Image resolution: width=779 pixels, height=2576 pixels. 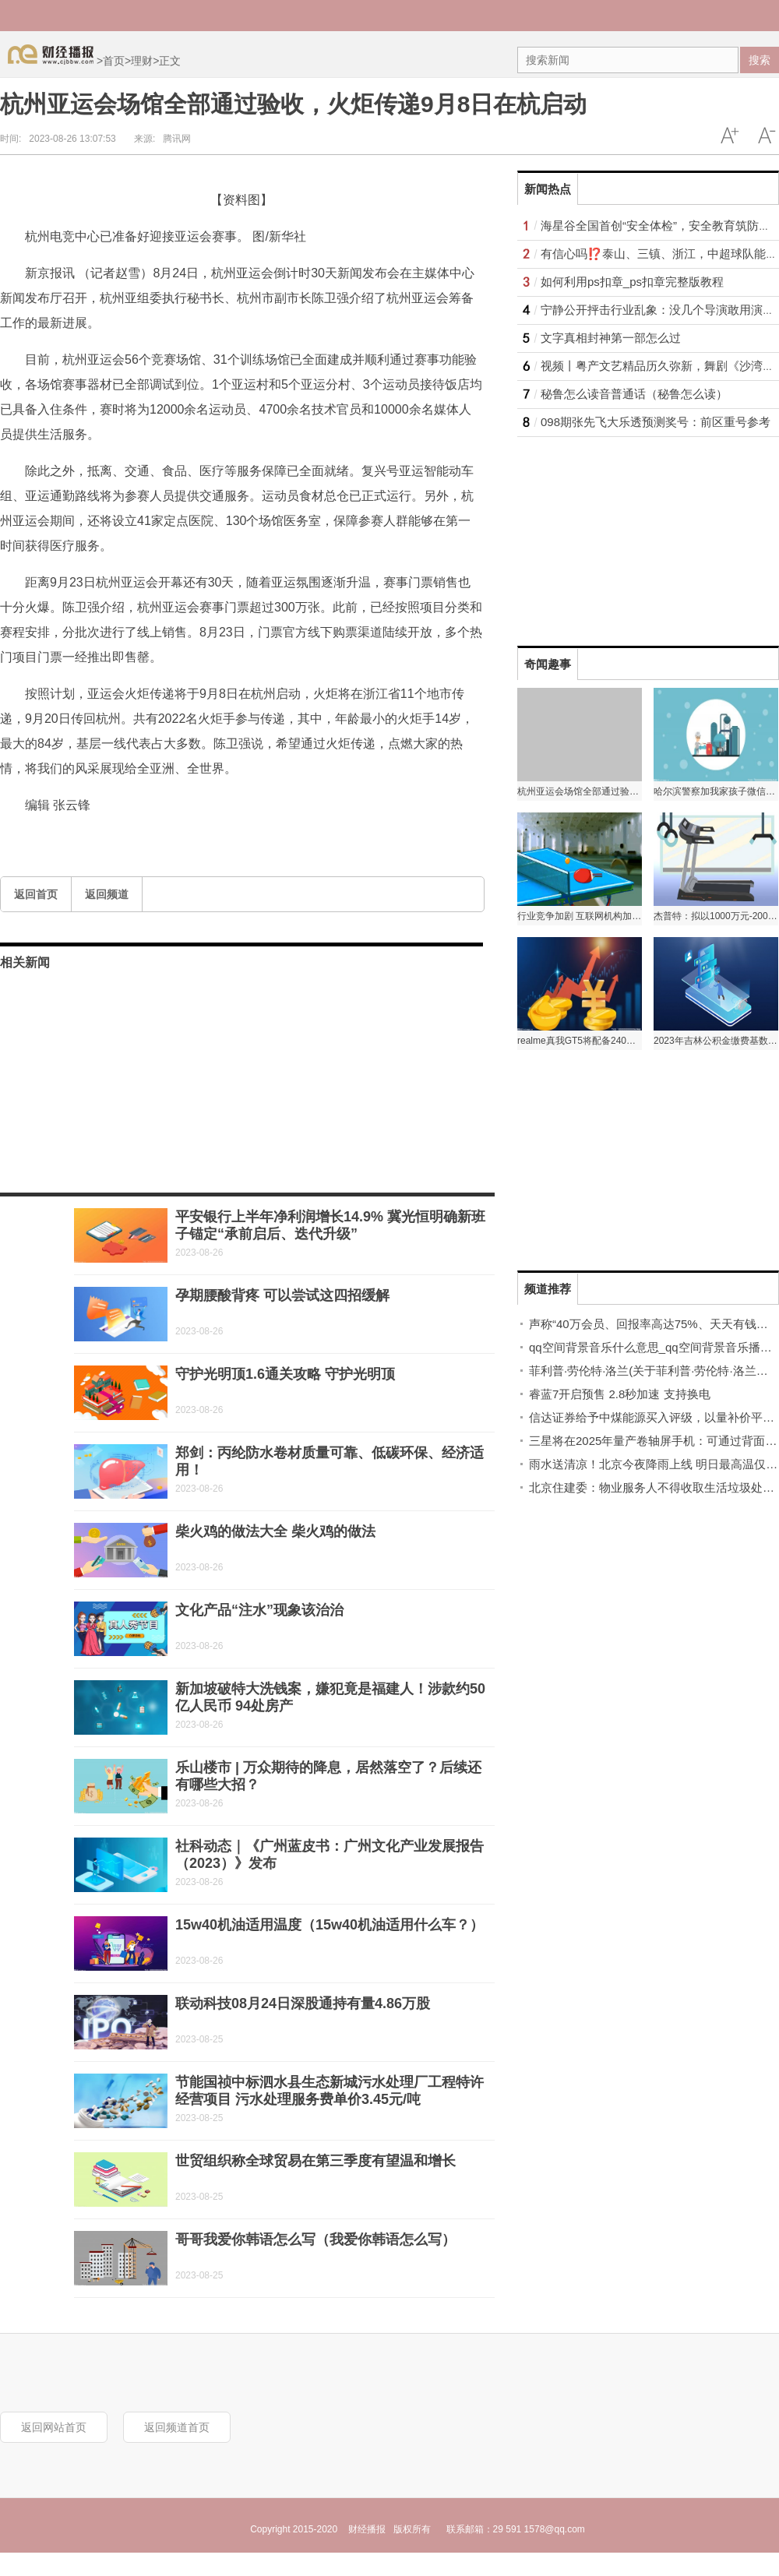 What do you see at coordinates (315, 2239) in the screenshot?
I see `哥哥我爱你韩语怎么写（我爱你韩语怎么写）` at bounding box center [315, 2239].